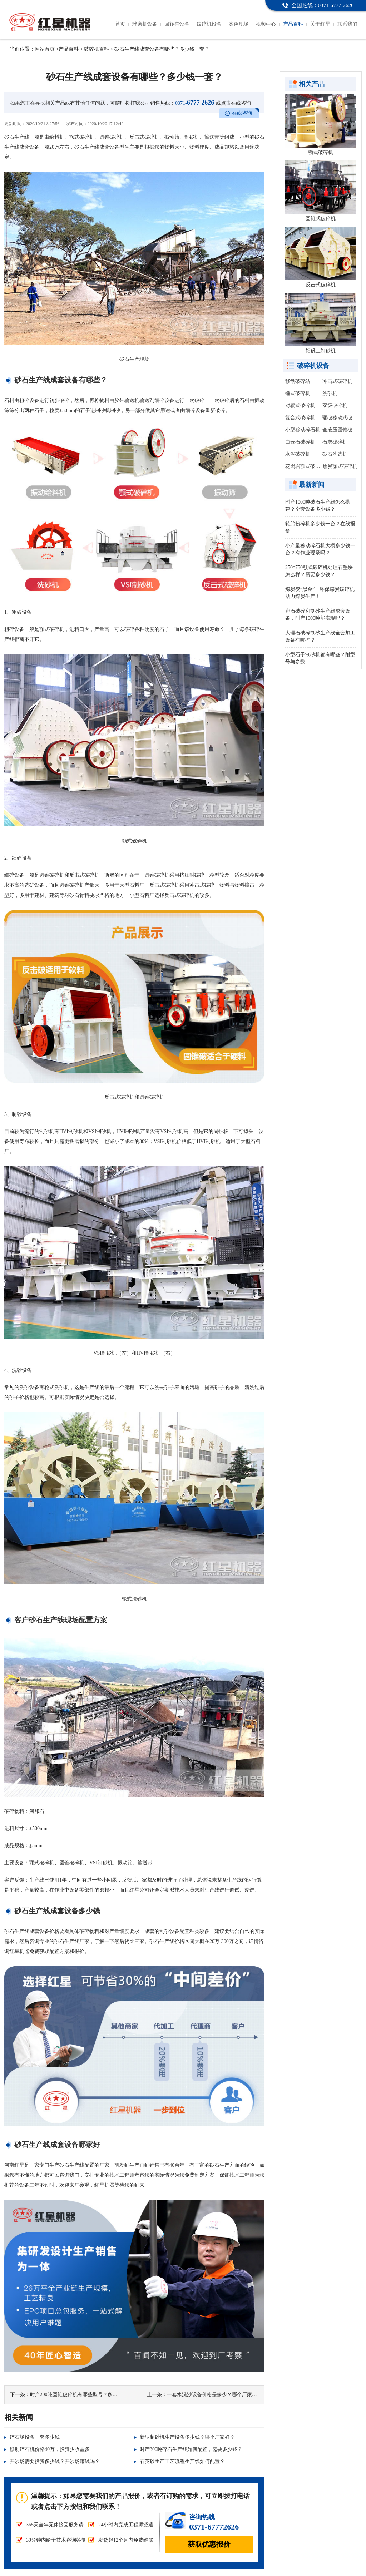 Image resolution: width=366 pixels, height=2576 pixels. What do you see at coordinates (120, 24) in the screenshot?
I see `首页` at bounding box center [120, 24].